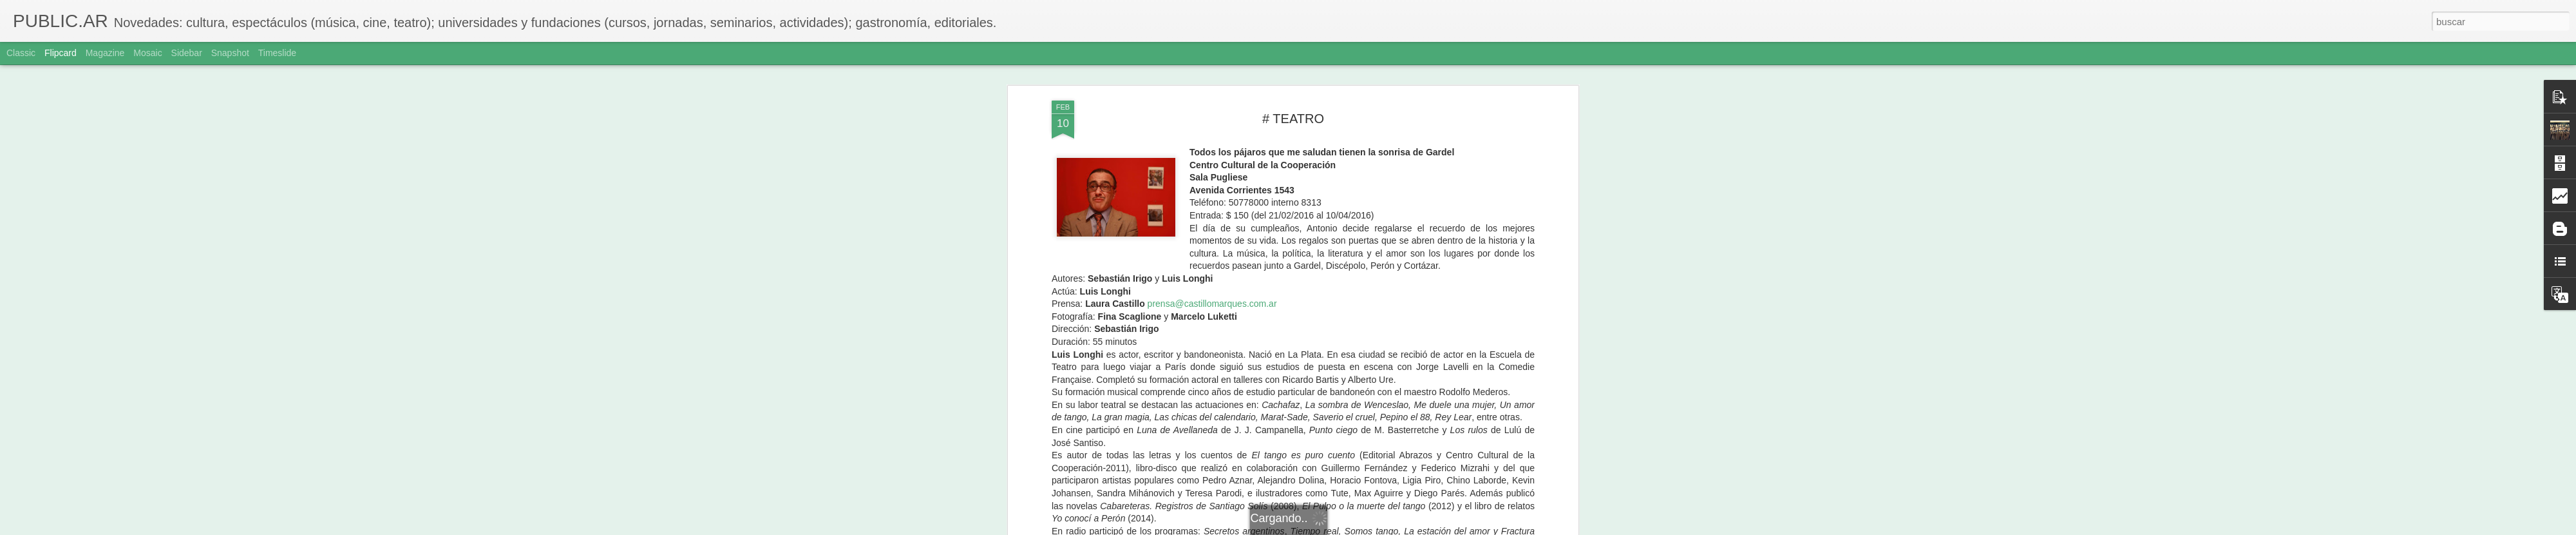 This screenshot has width=2576, height=535. I want to click on prensa@castillomarques.com.ar, so click(1212, 93).